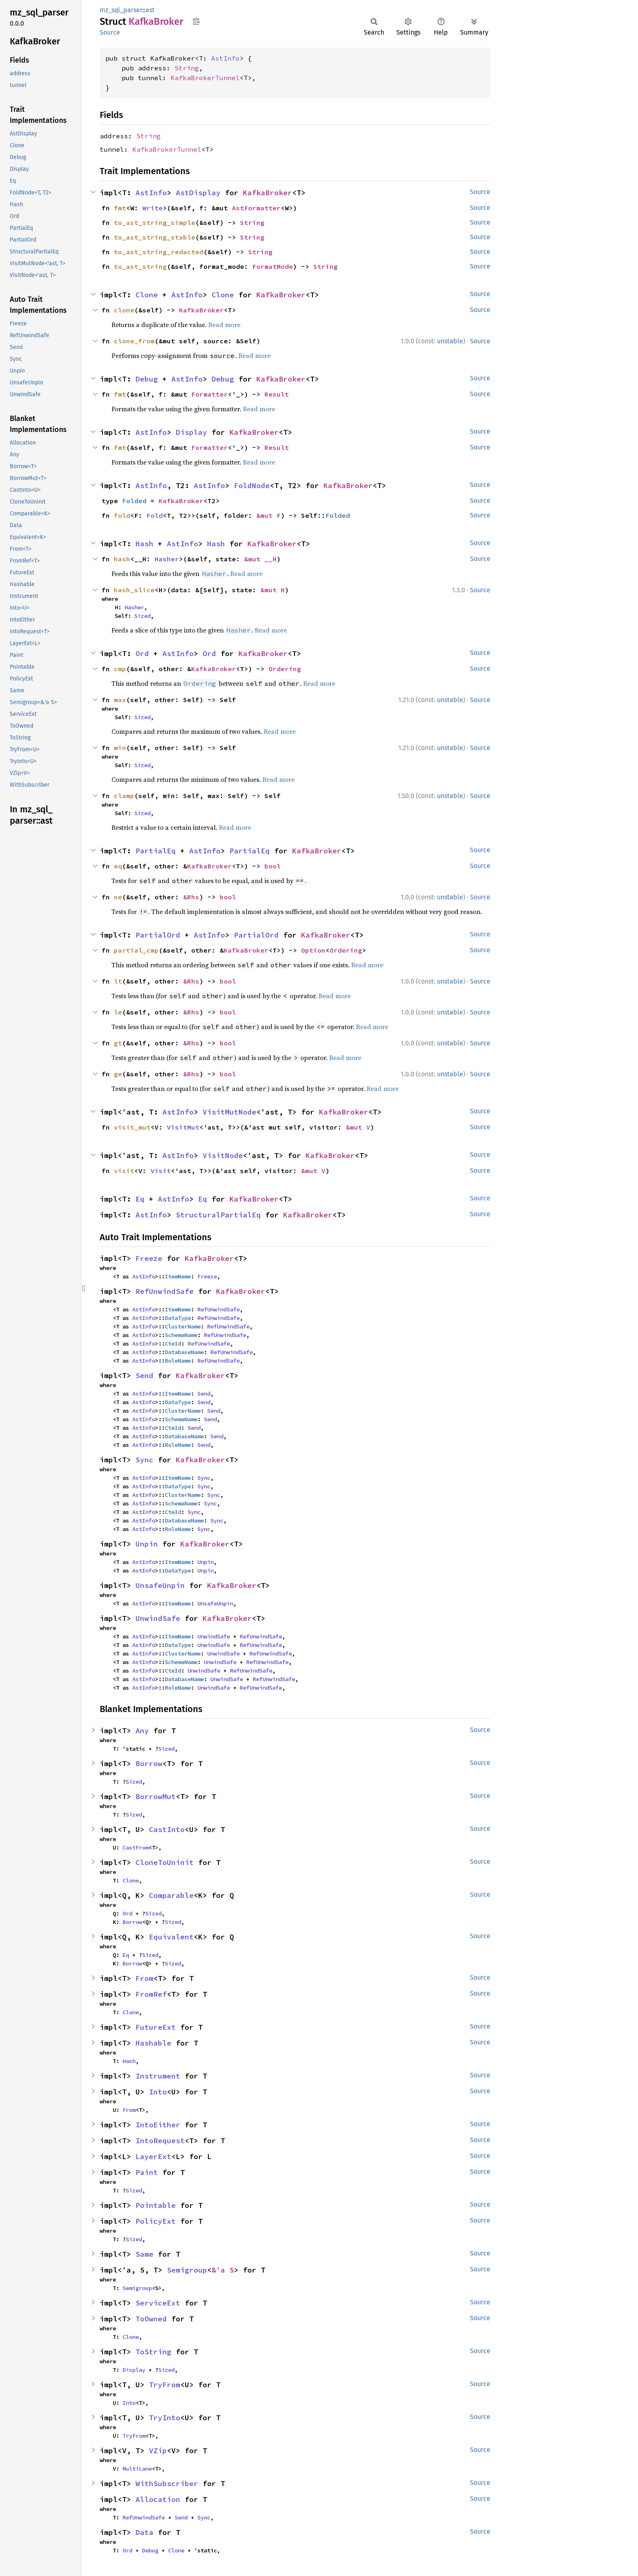 Image resolution: width=638 pixels, height=2576 pixels. I want to click on AstInfo, so click(225, 58).